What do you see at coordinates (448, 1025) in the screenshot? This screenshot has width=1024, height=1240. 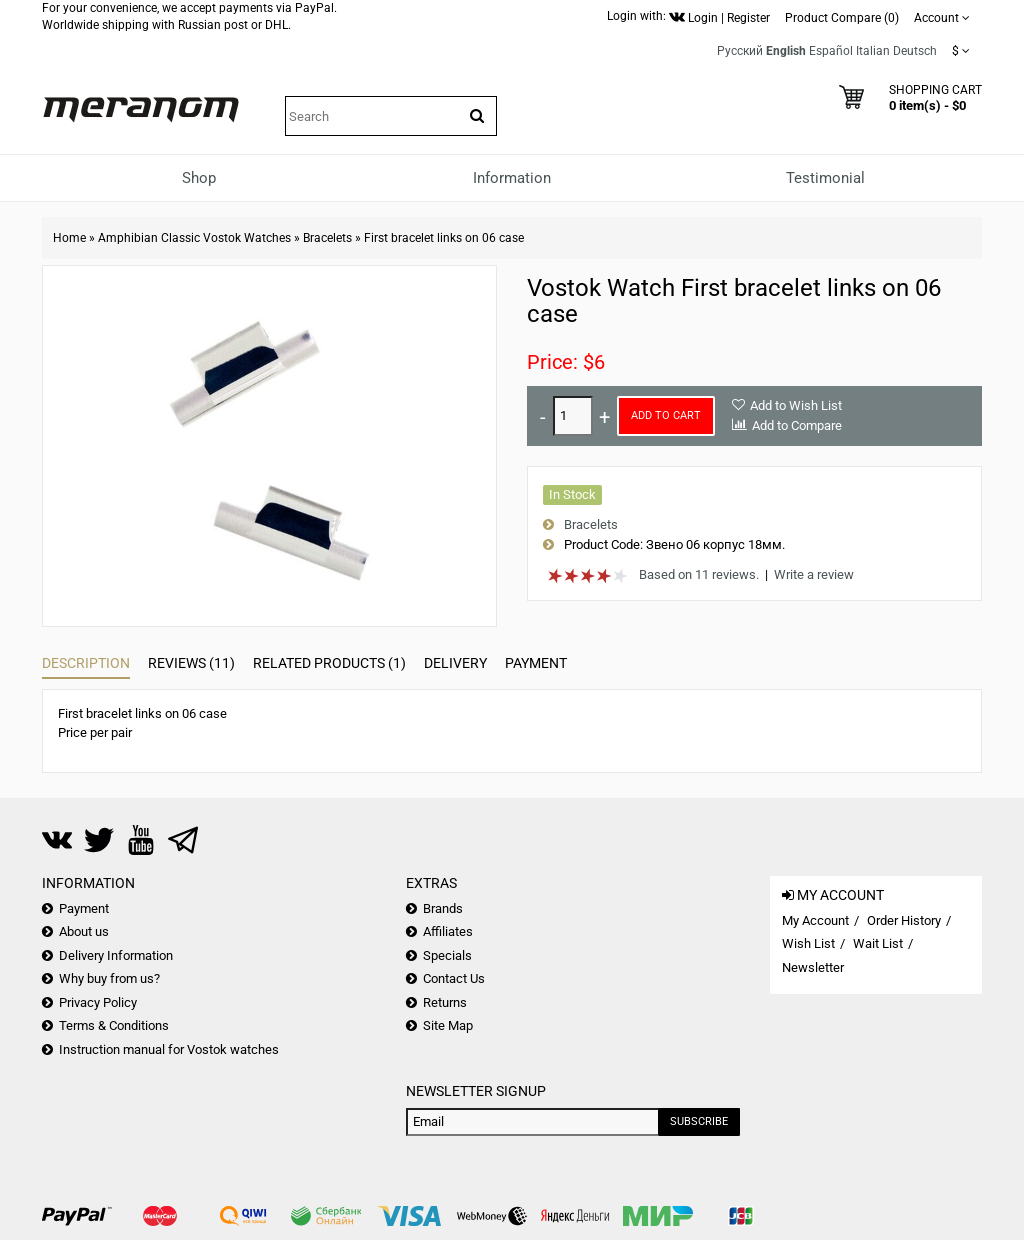 I see `Site Map` at bounding box center [448, 1025].